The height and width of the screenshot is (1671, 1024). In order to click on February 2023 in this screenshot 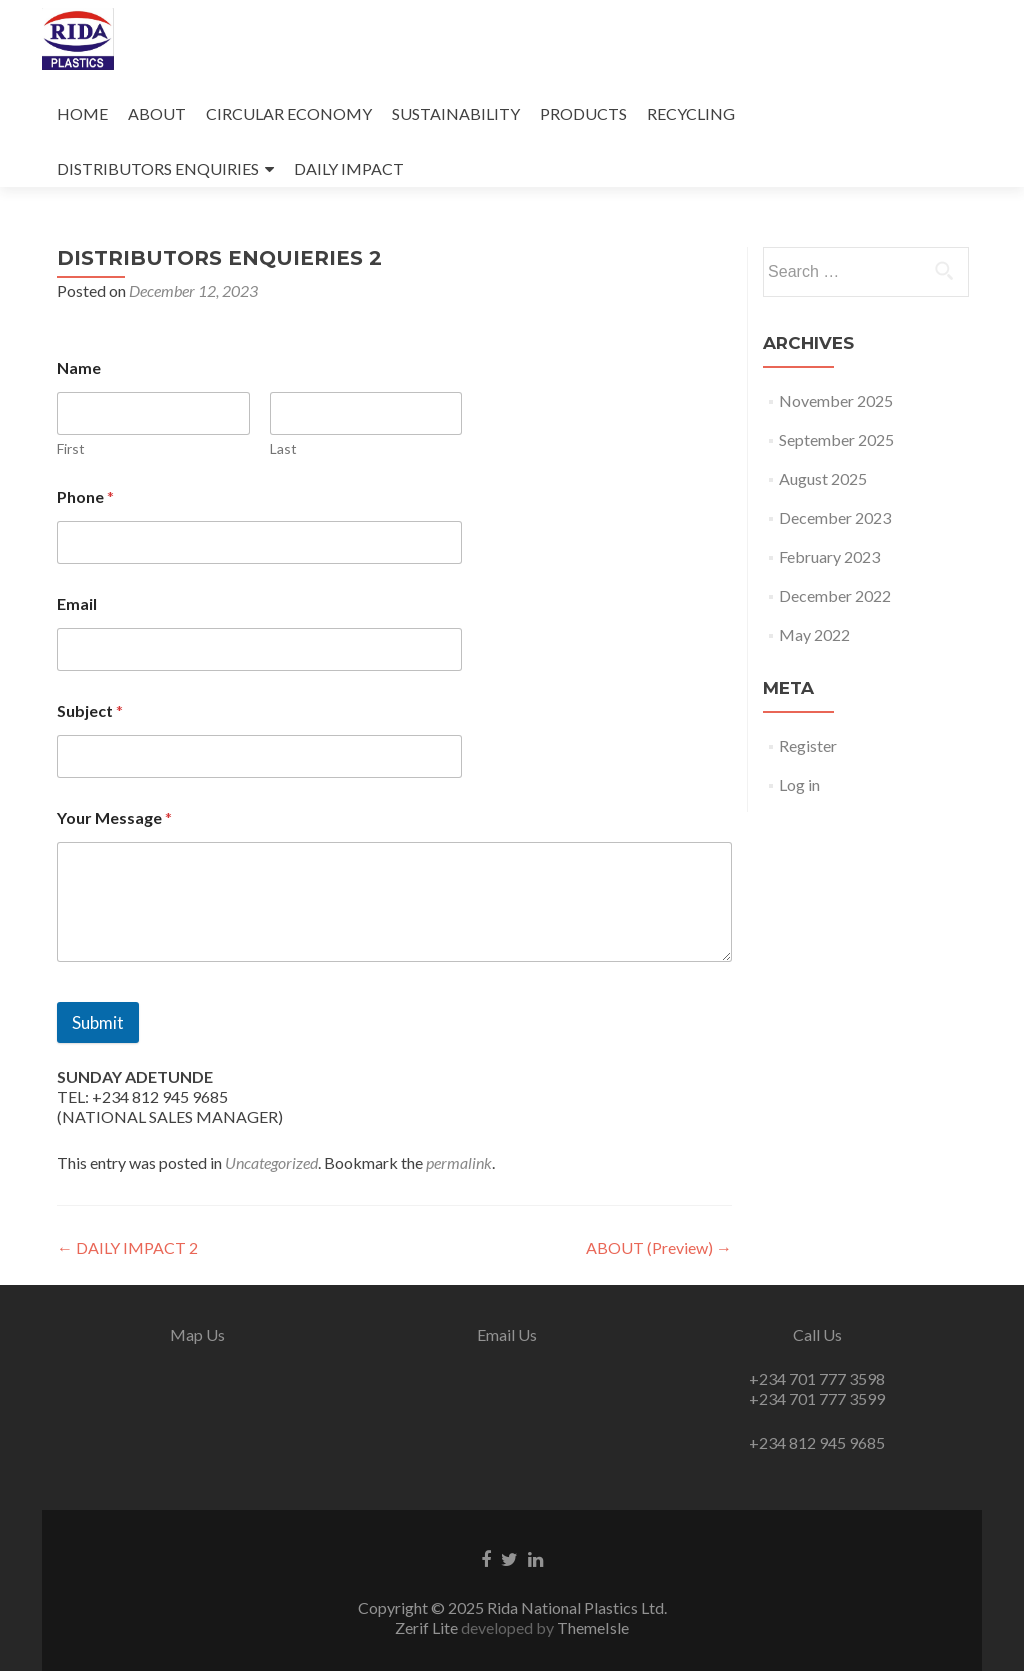, I will do `click(829, 556)`.